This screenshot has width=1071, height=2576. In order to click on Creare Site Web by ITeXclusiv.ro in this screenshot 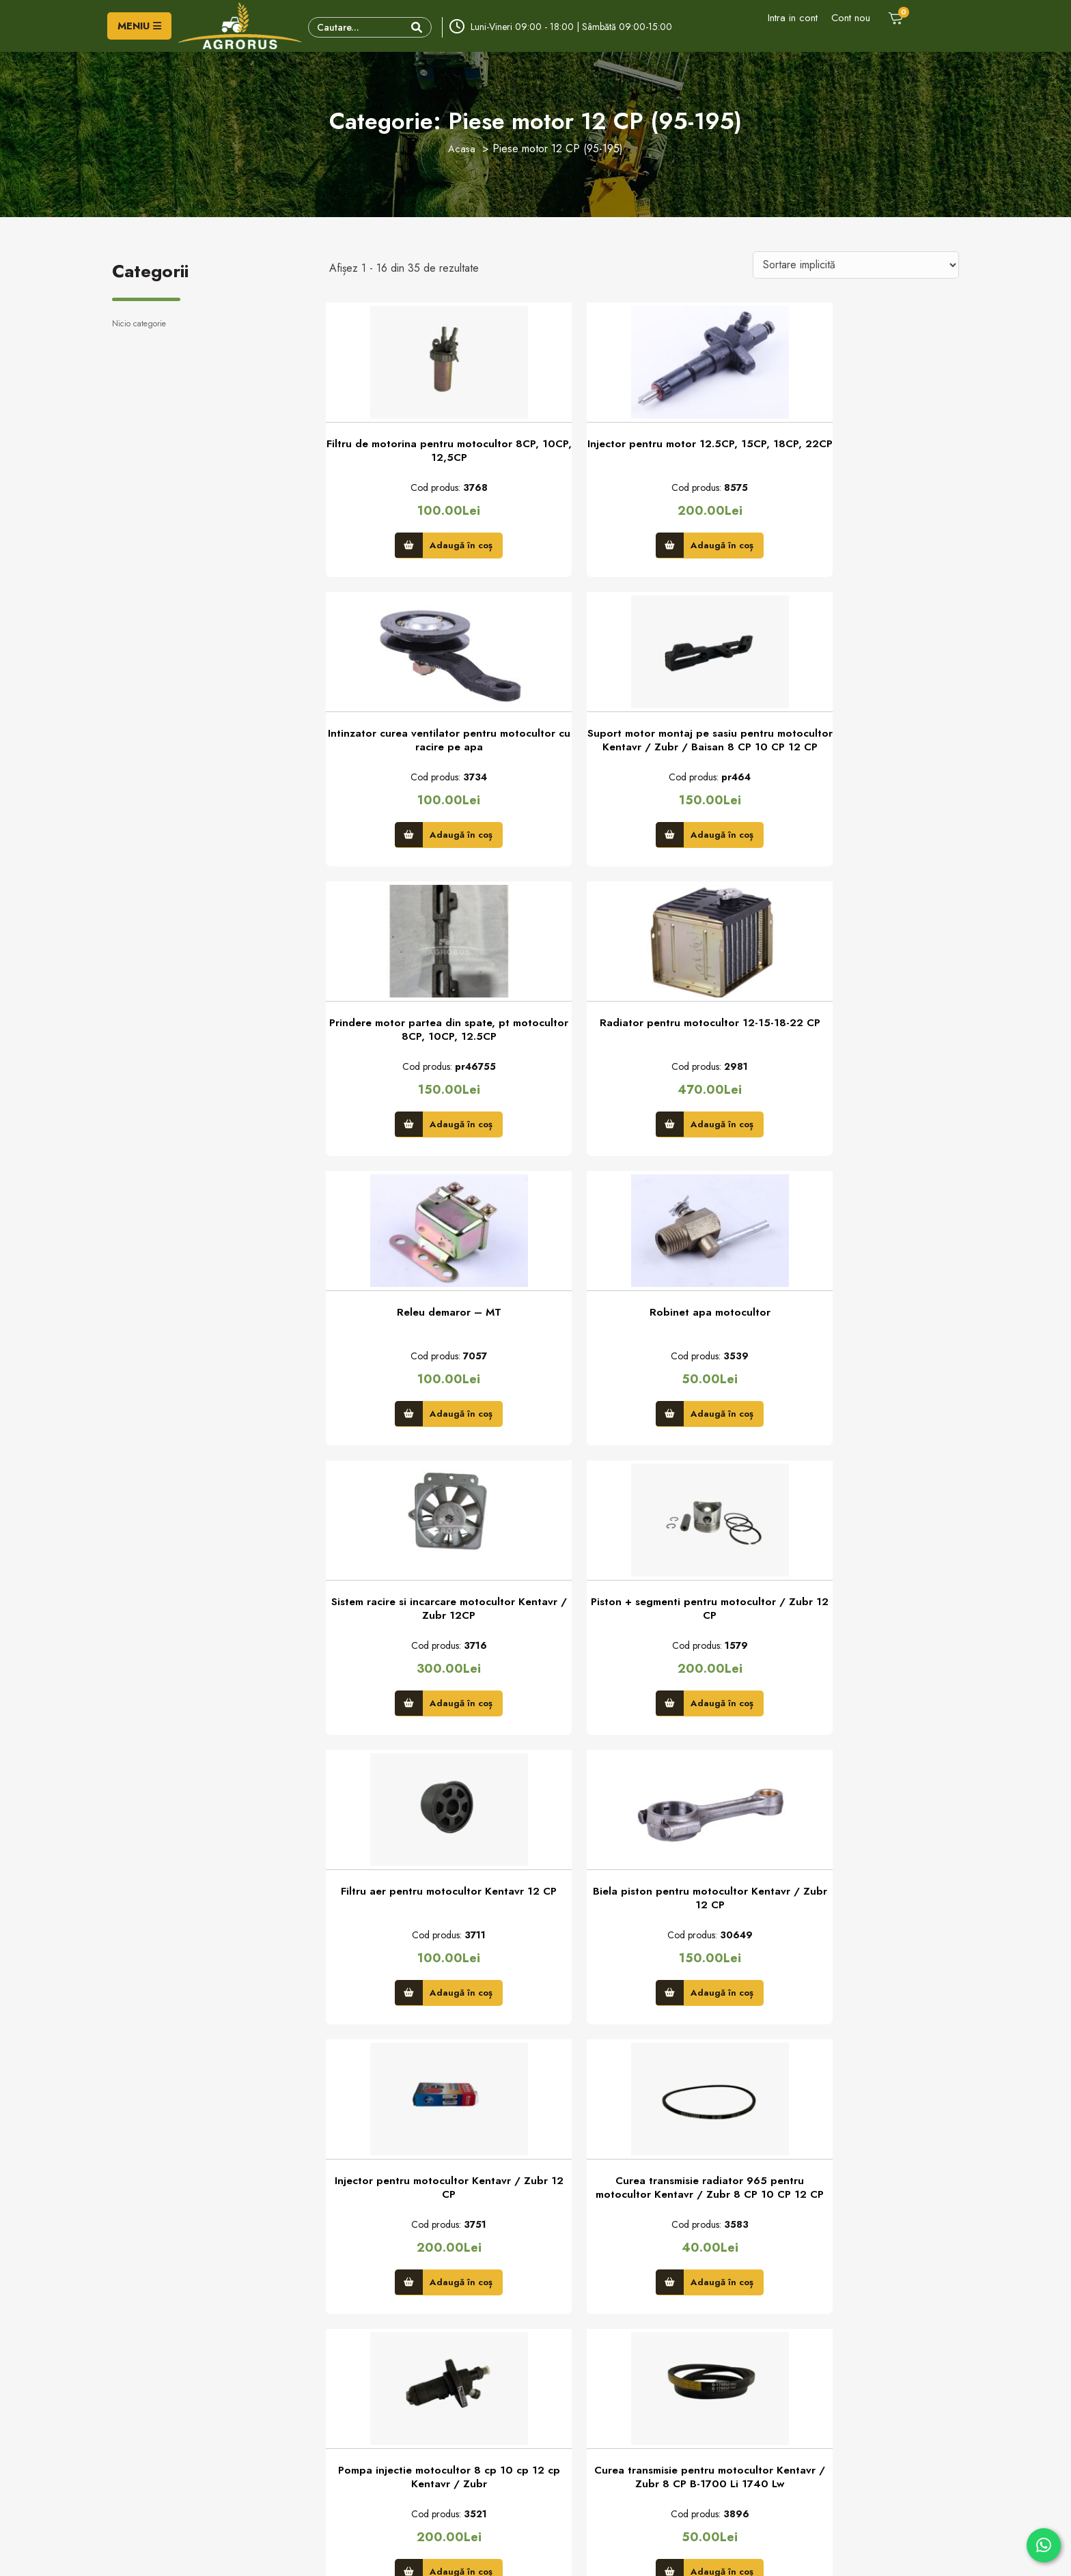, I will do `click(676, 2553)`.